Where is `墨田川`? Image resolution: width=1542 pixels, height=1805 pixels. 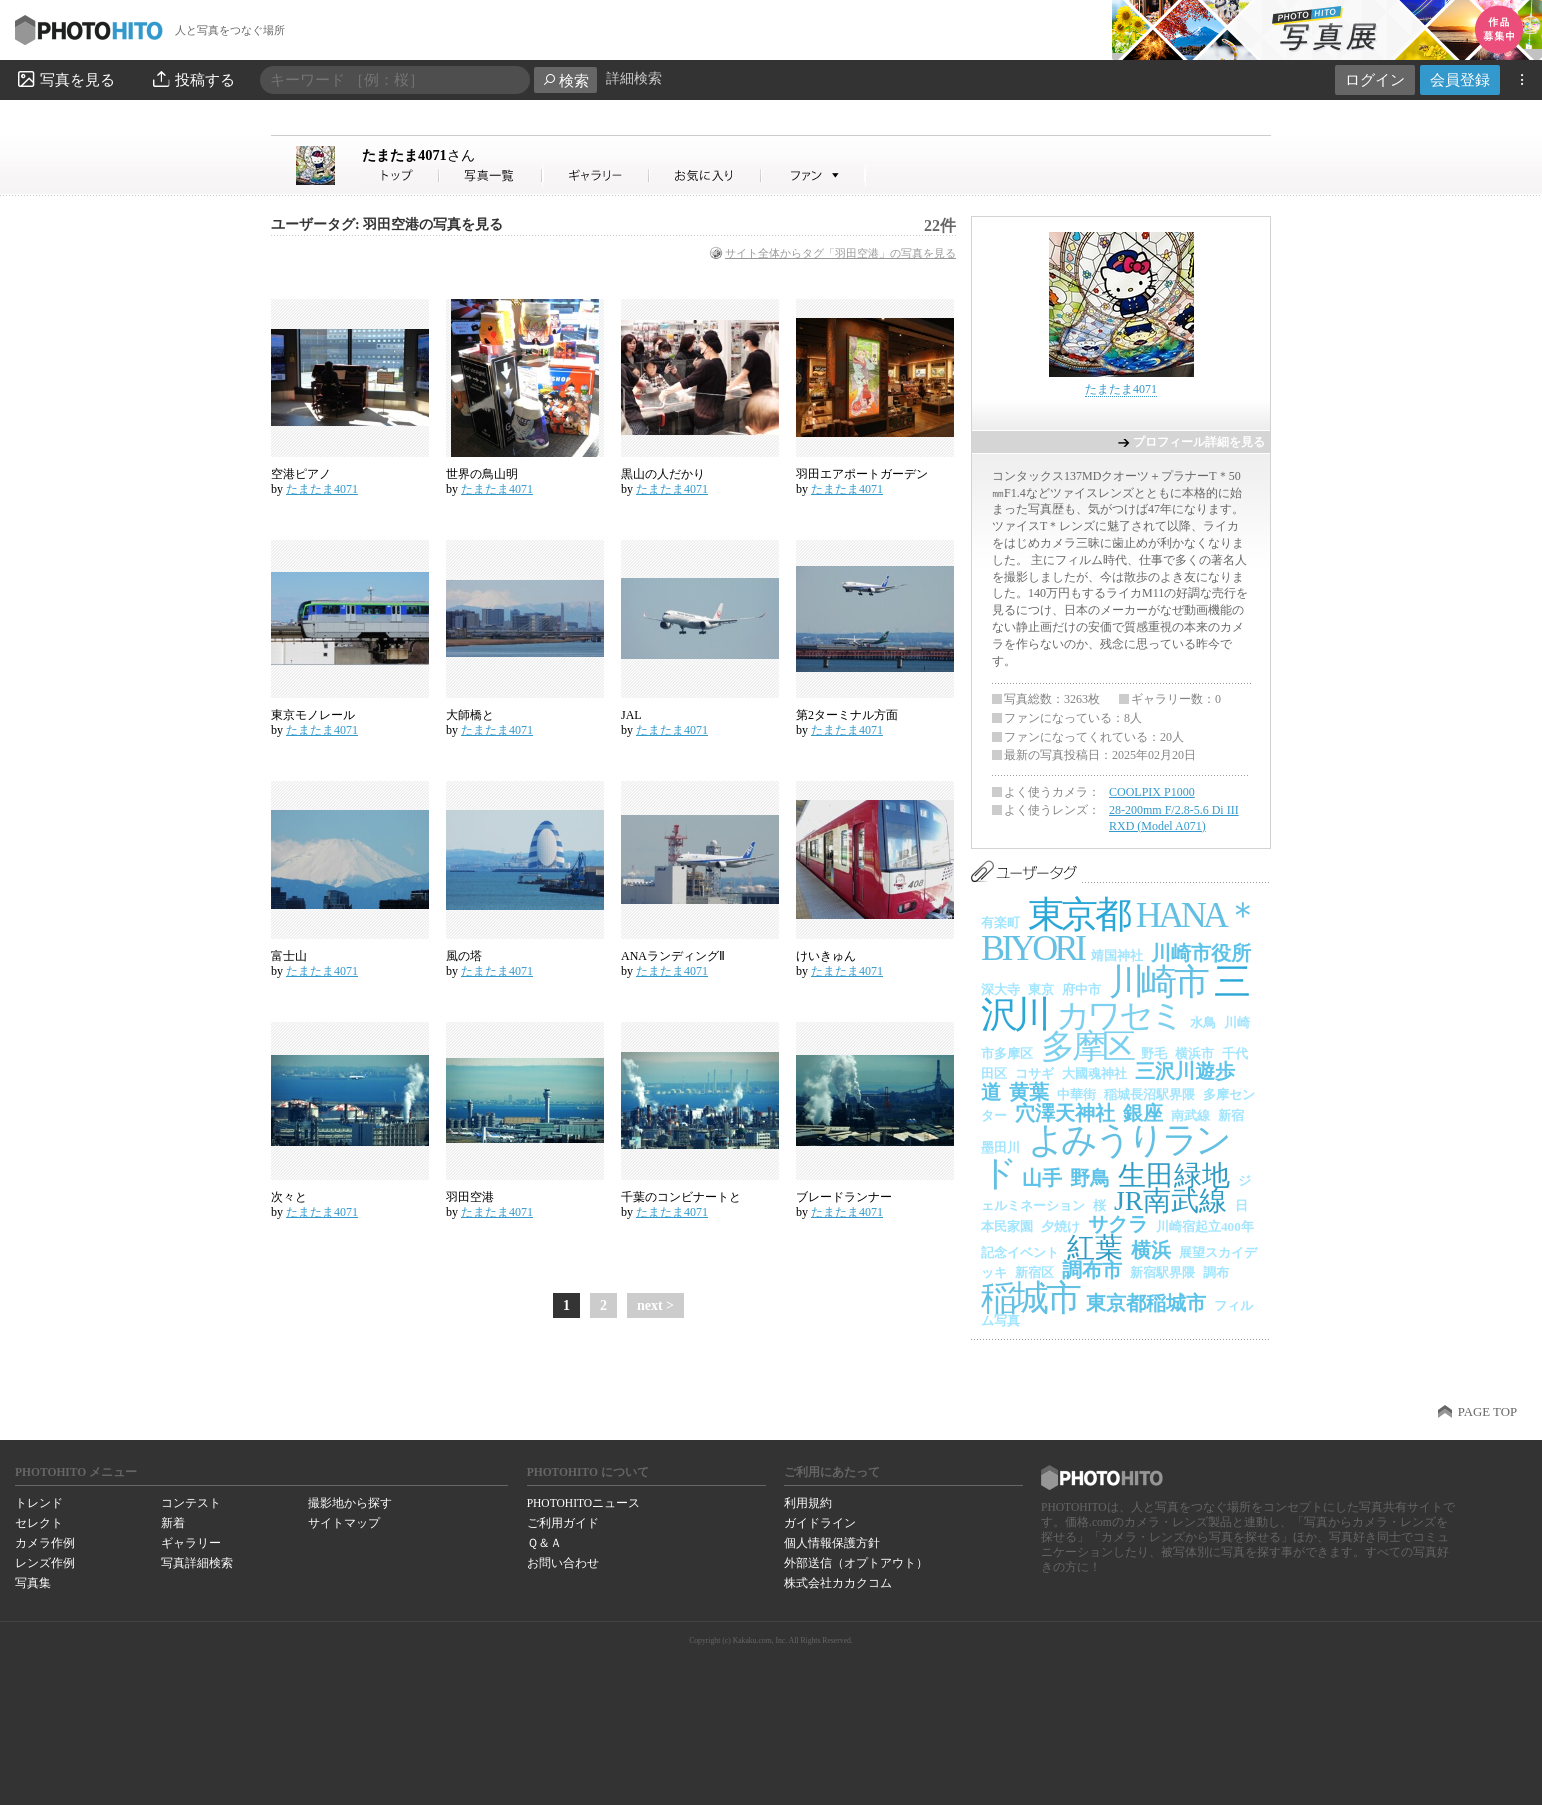
墨田川 is located at coordinates (1000, 1147).